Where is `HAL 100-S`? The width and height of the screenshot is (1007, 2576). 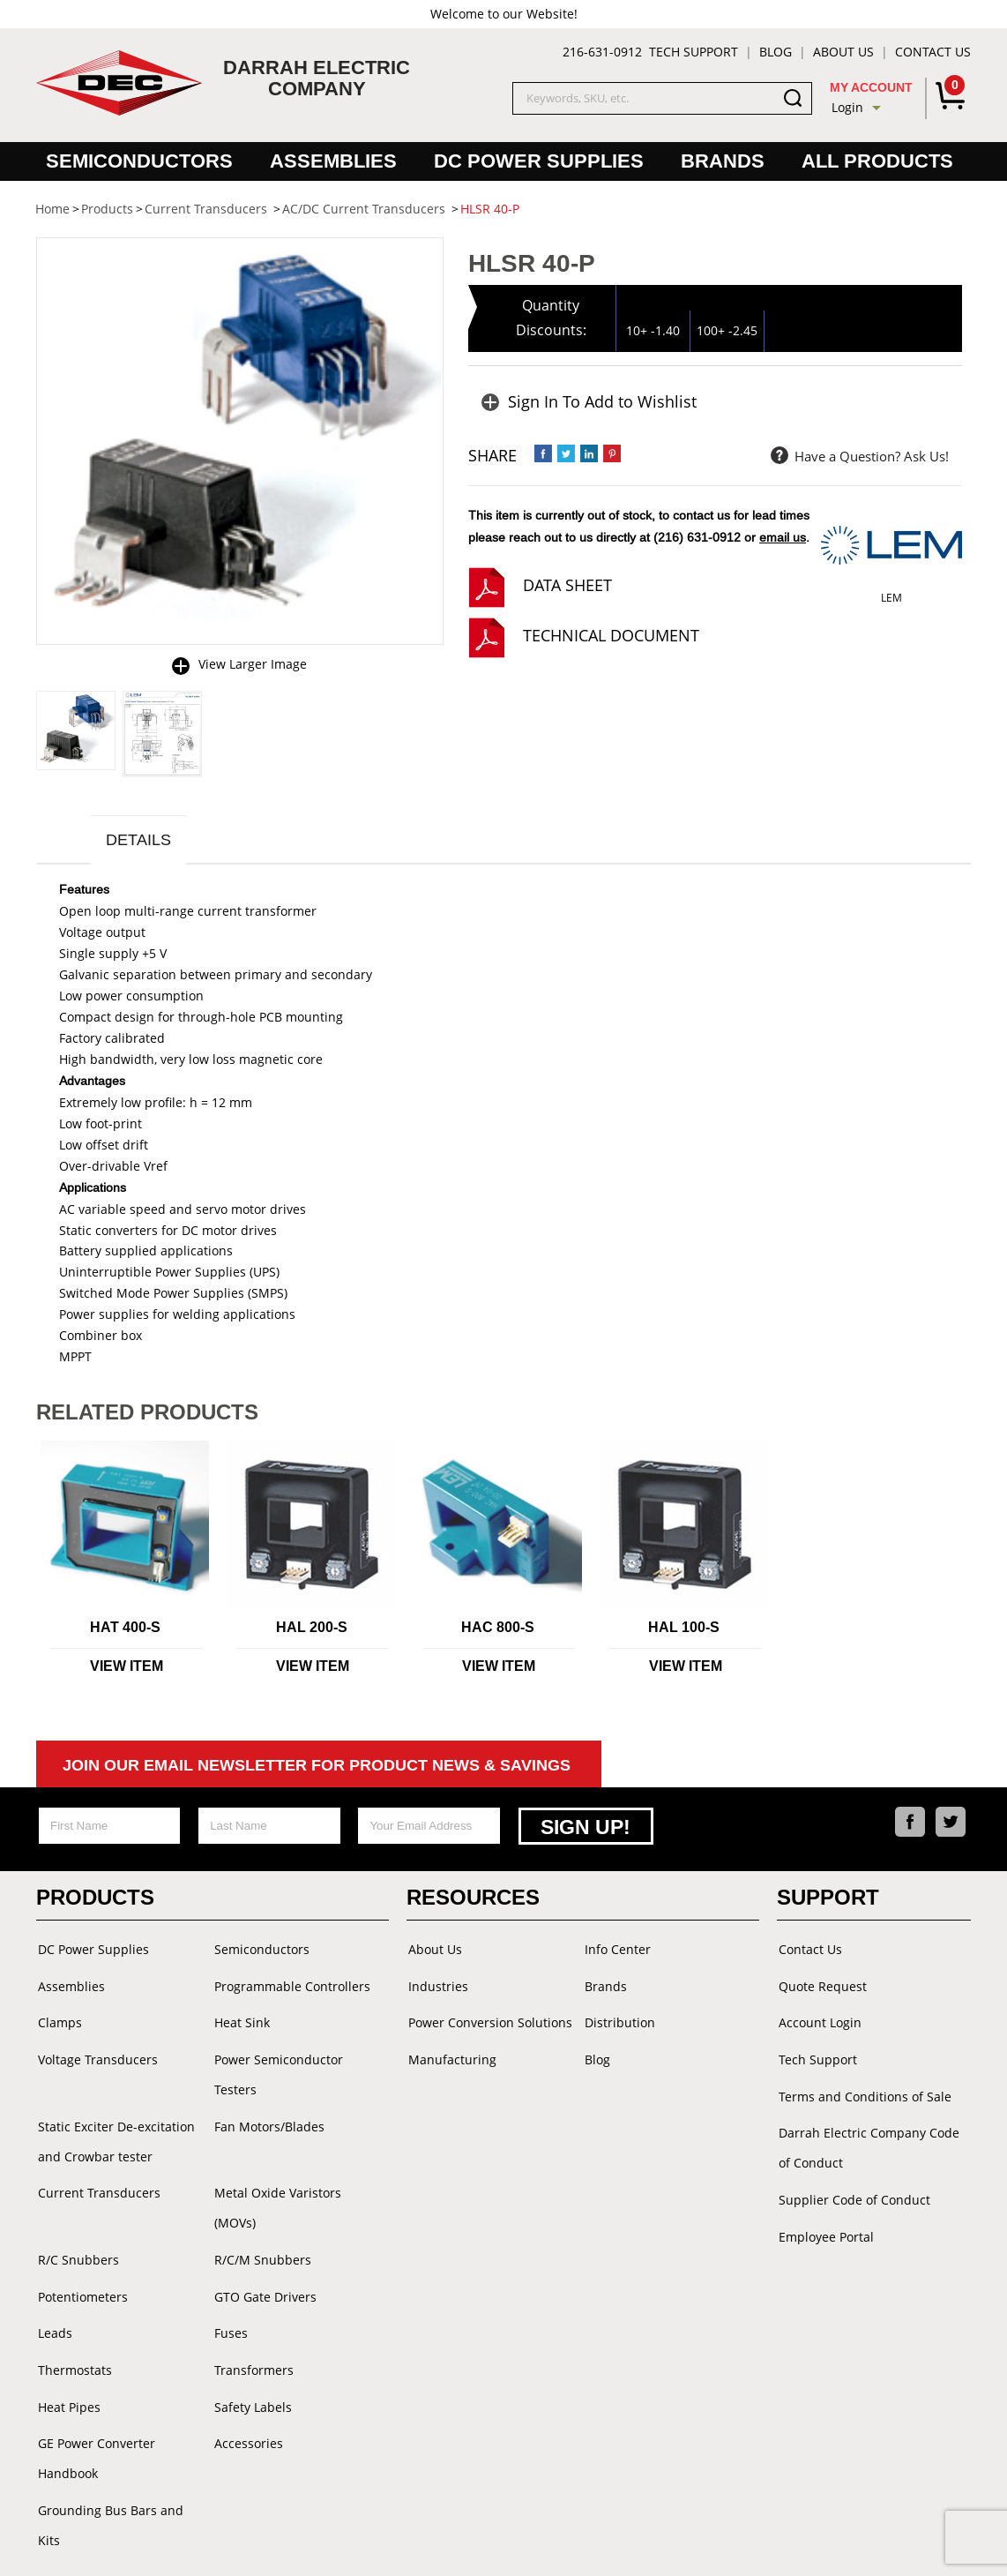 HAL 100-S is located at coordinates (684, 1629).